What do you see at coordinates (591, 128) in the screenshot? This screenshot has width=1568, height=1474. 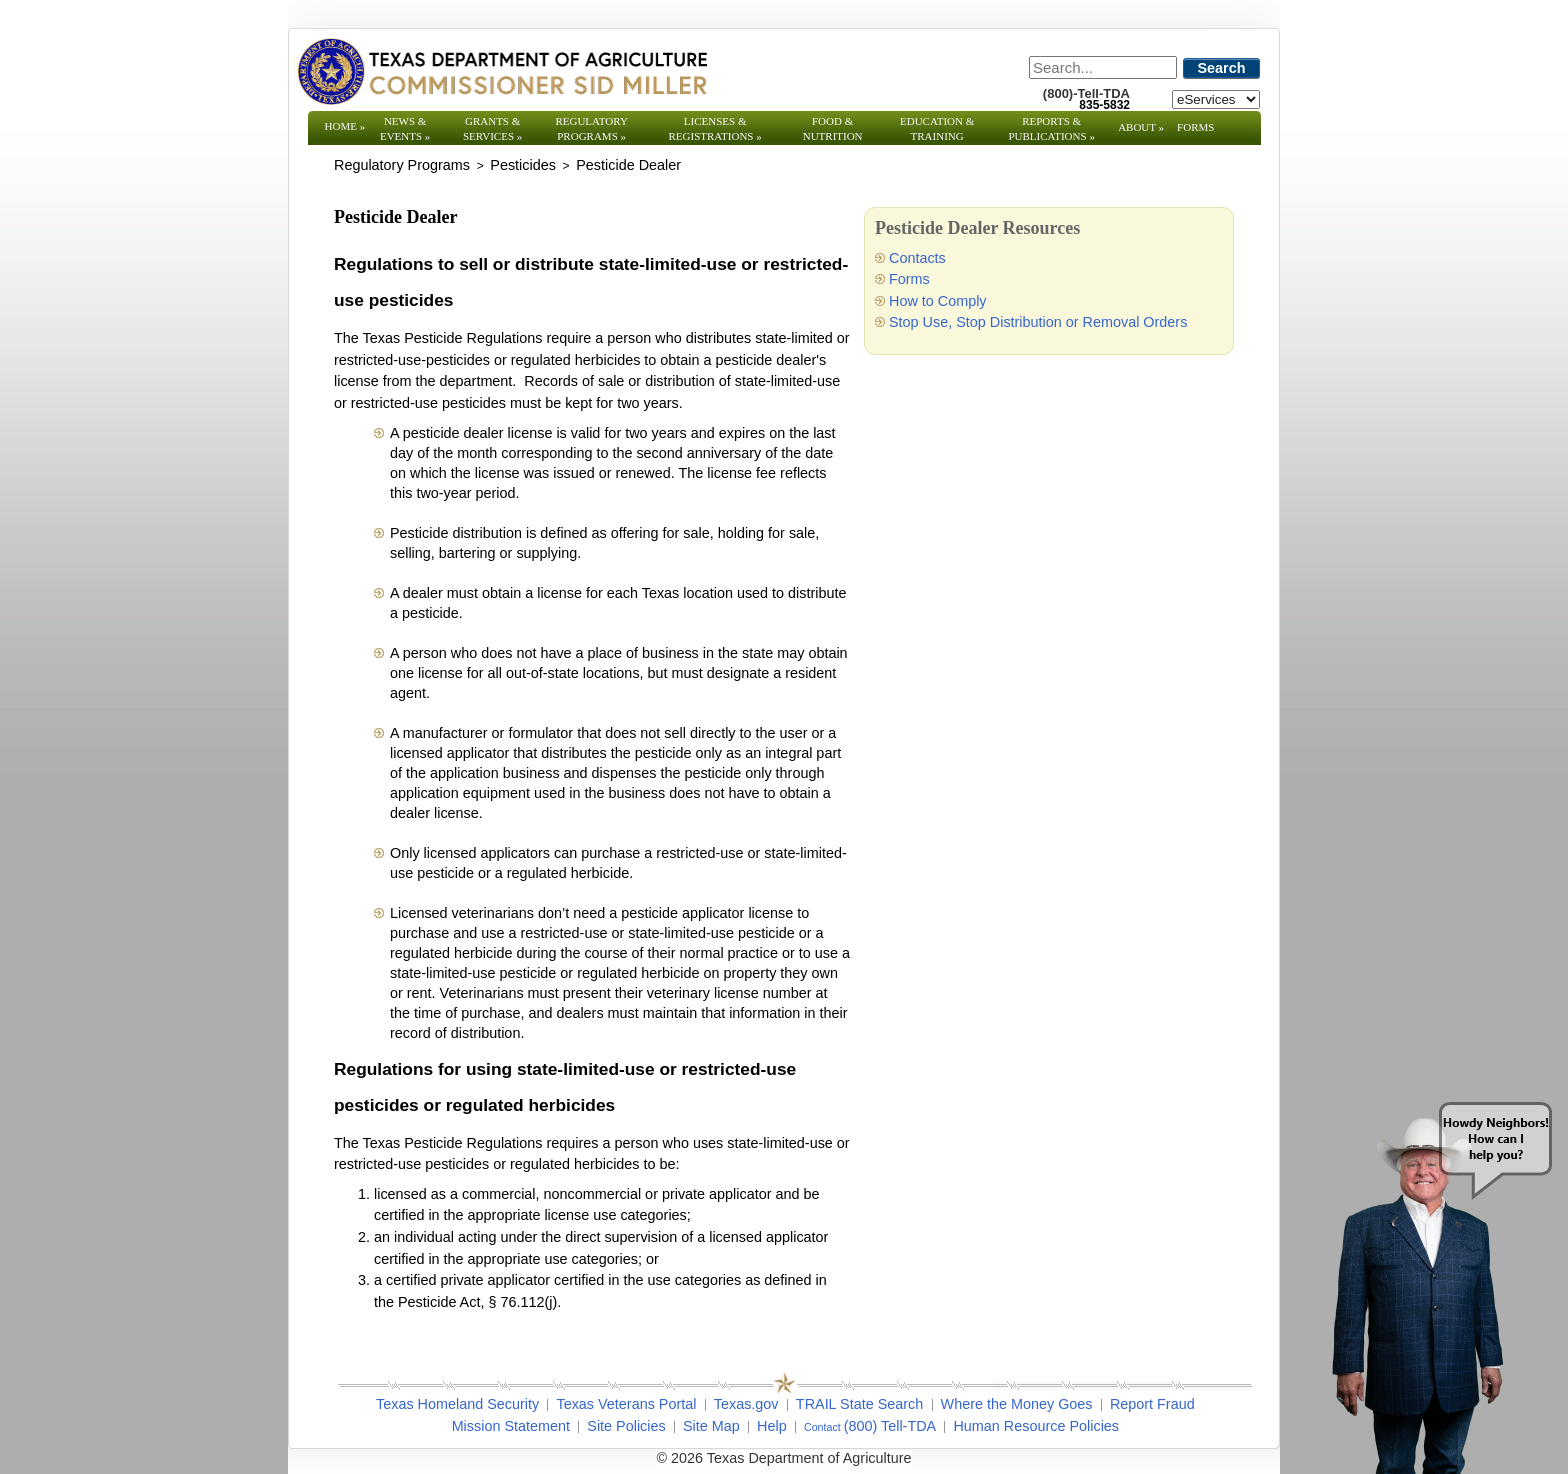 I see `Regulatory Programs` at bounding box center [591, 128].